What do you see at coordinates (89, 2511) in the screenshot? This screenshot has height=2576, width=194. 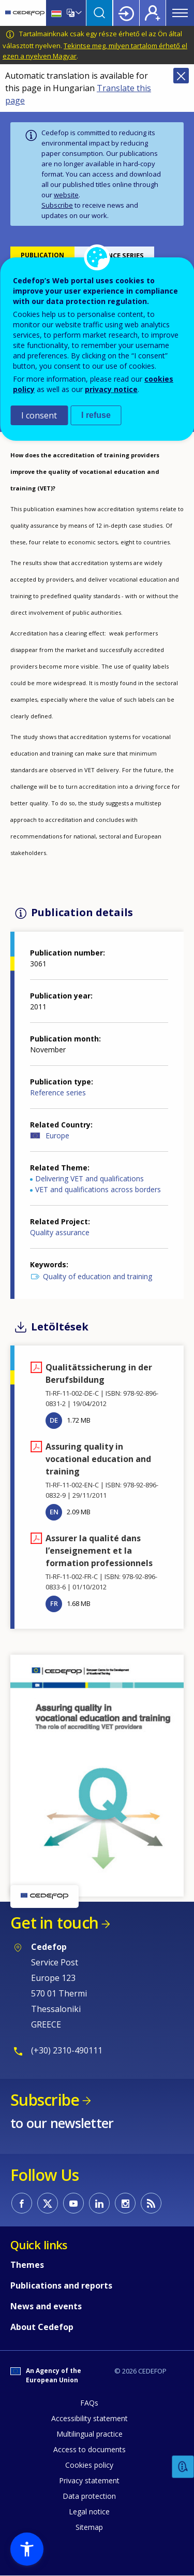 I see `Legal notice` at bounding box center [89, 2511].